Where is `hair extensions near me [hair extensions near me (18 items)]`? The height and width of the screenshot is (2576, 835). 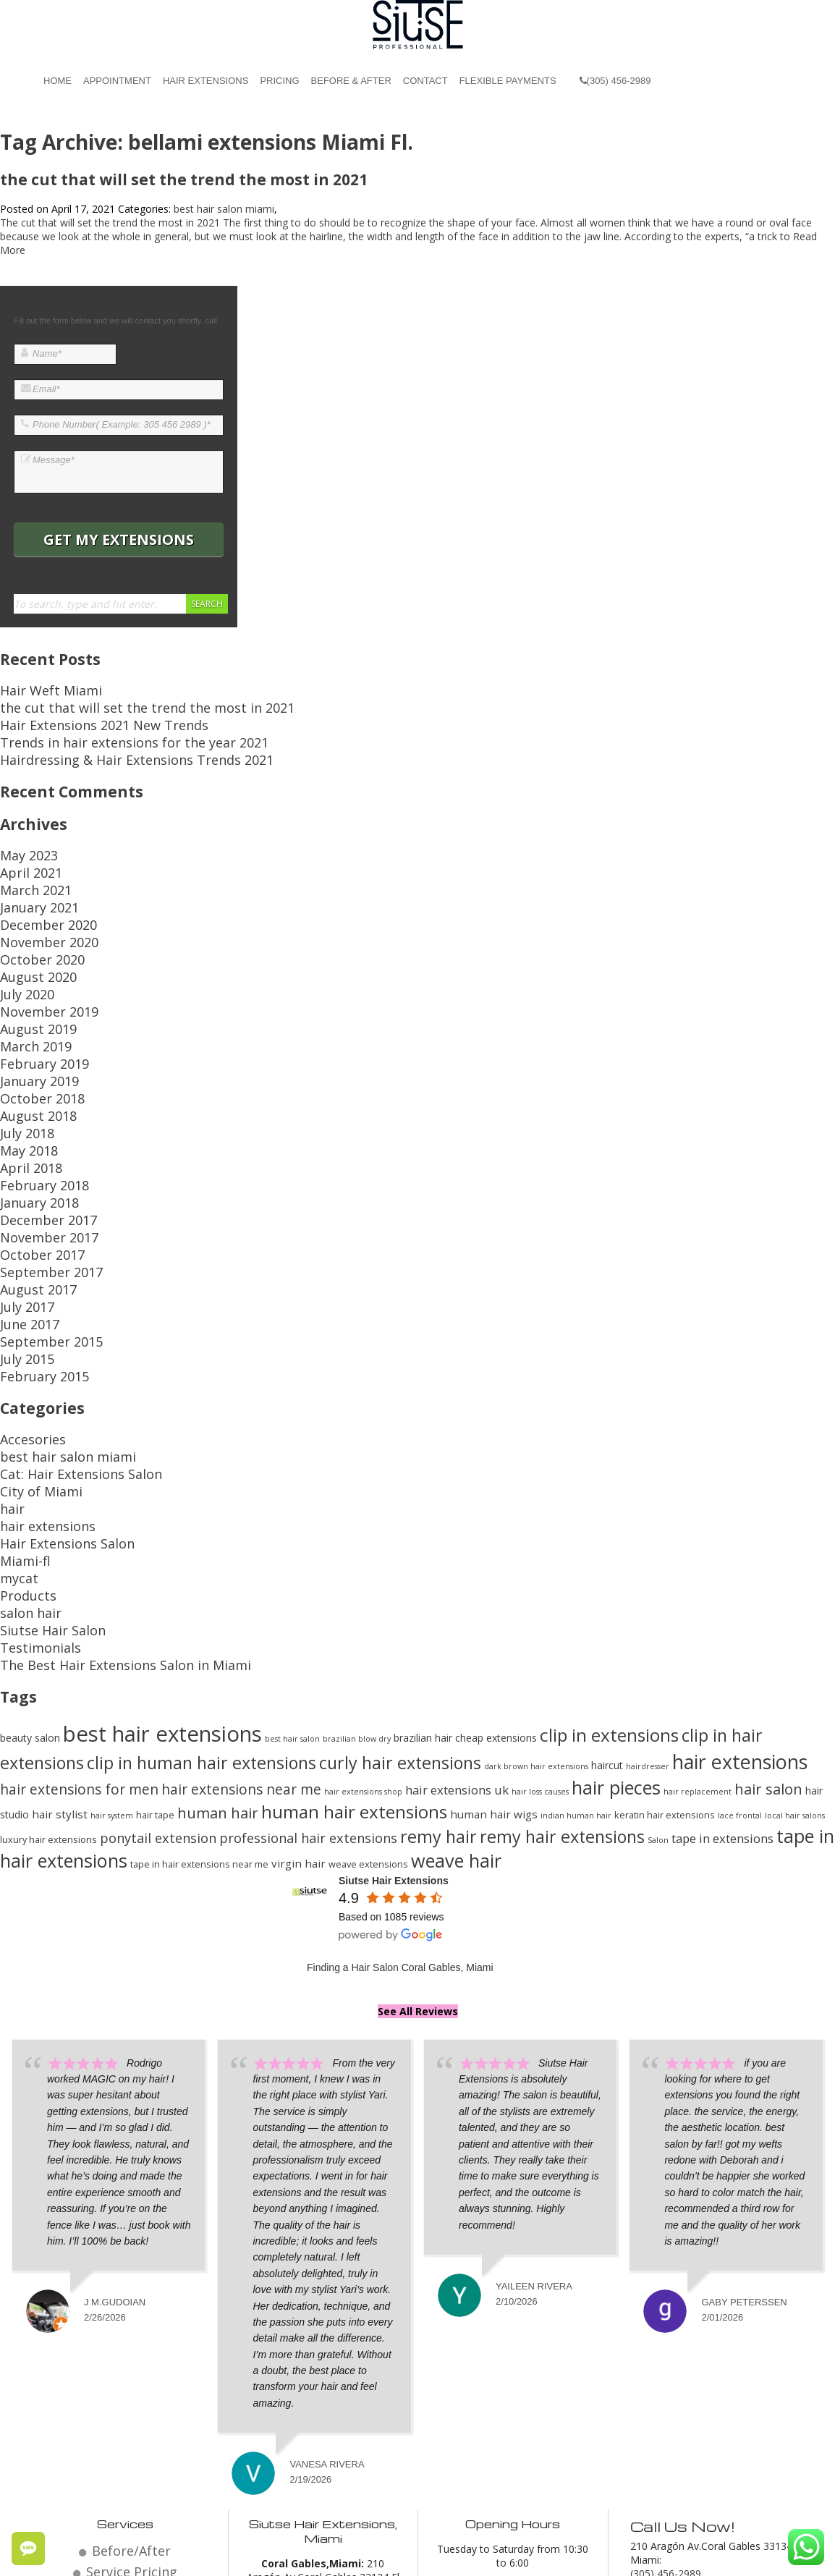 hair extensions near me [hair extensions near me (18 items)] is located at coordinates (241, 1608).